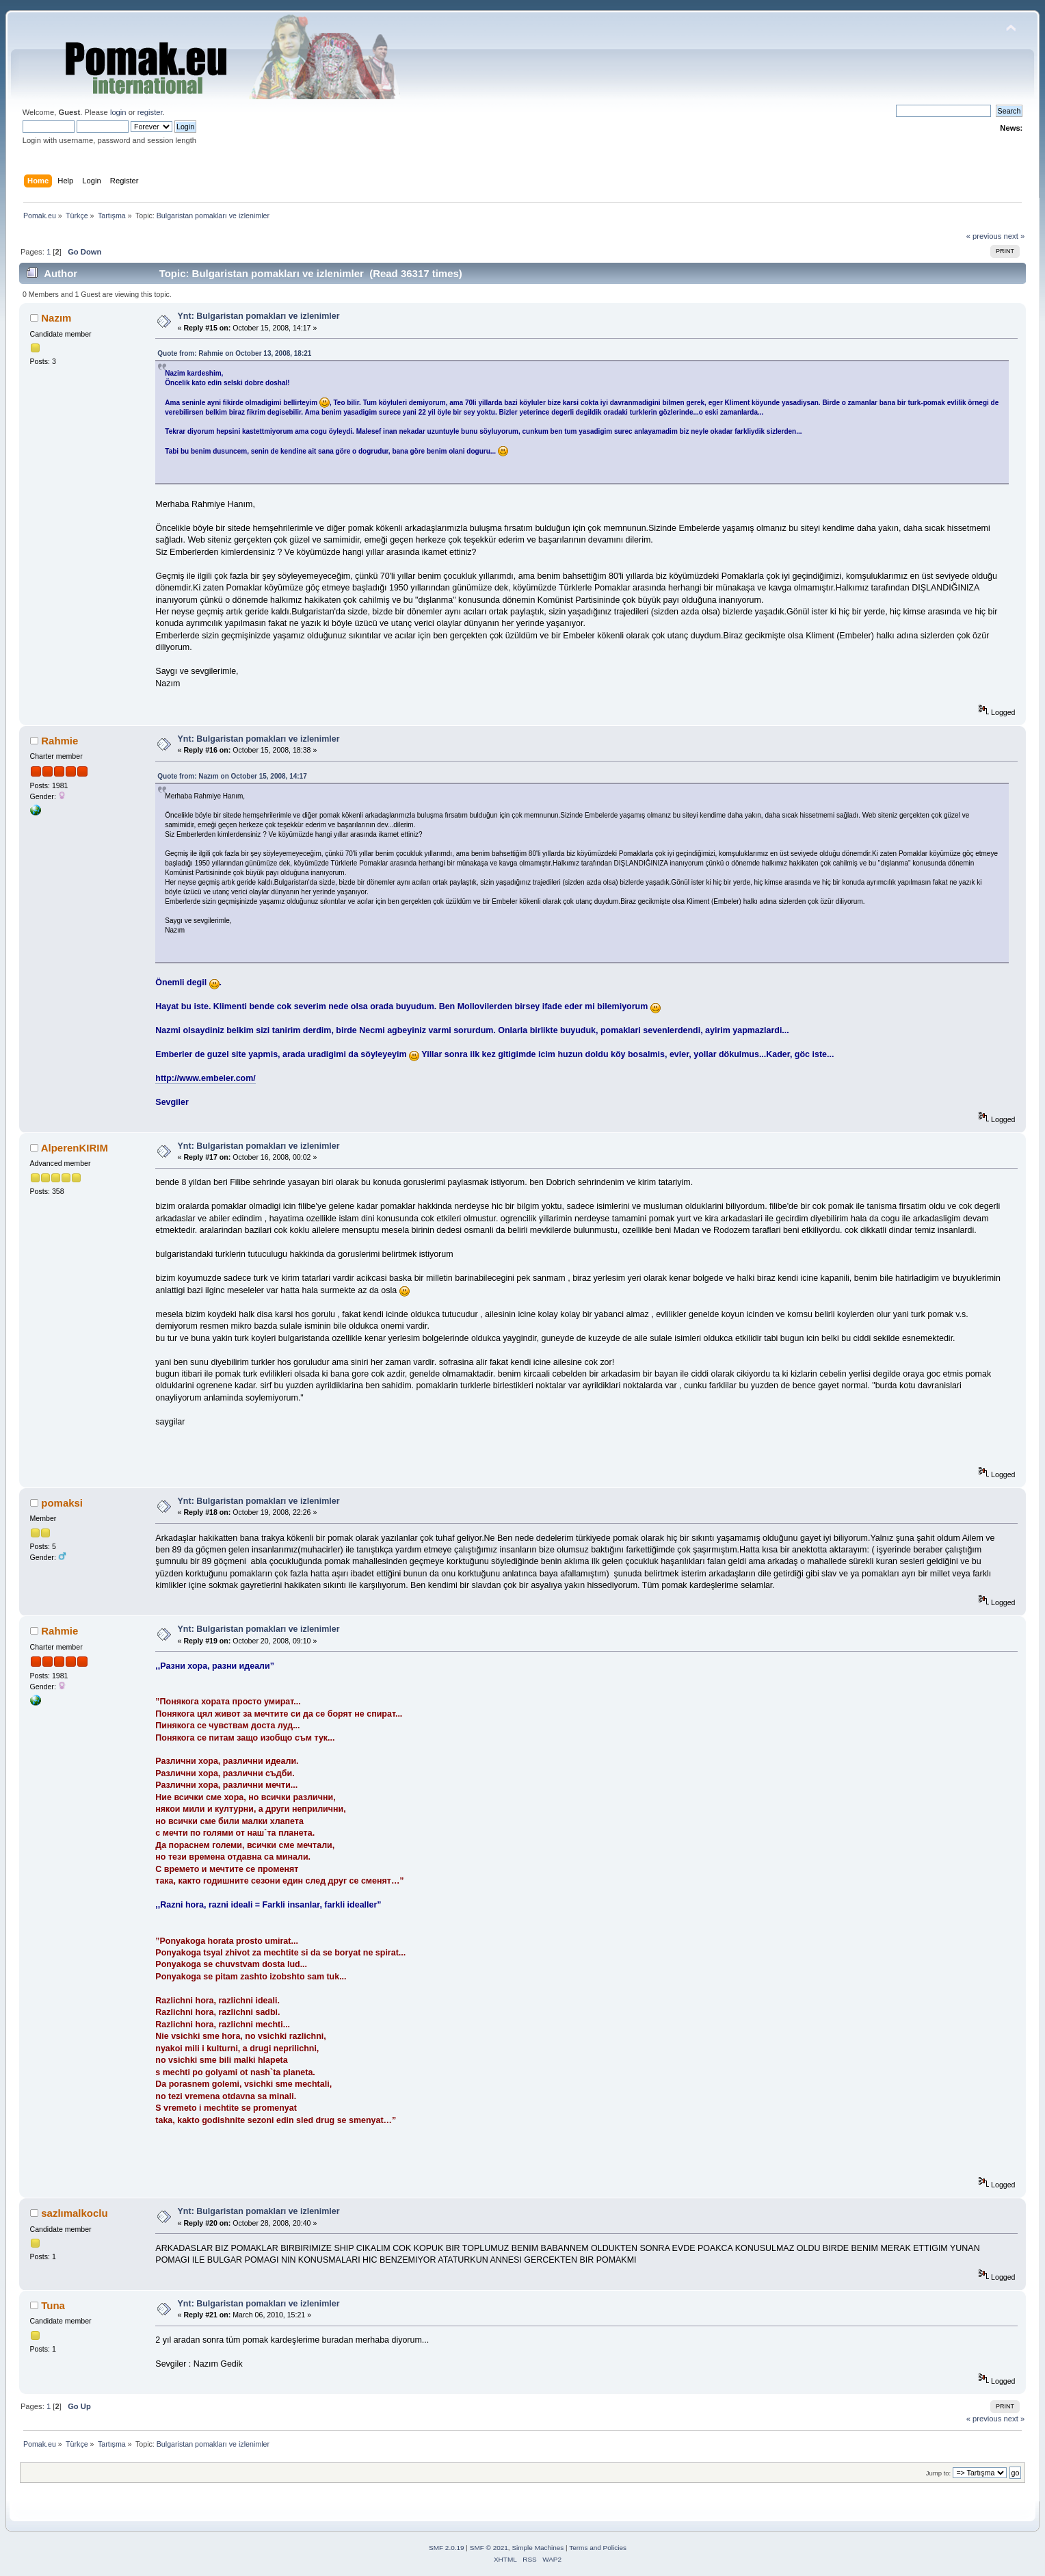 Image resolution: width=1045 pixels, height=2576 pixels. I want to click on sazlımalkoclu, so click(74, 2213).